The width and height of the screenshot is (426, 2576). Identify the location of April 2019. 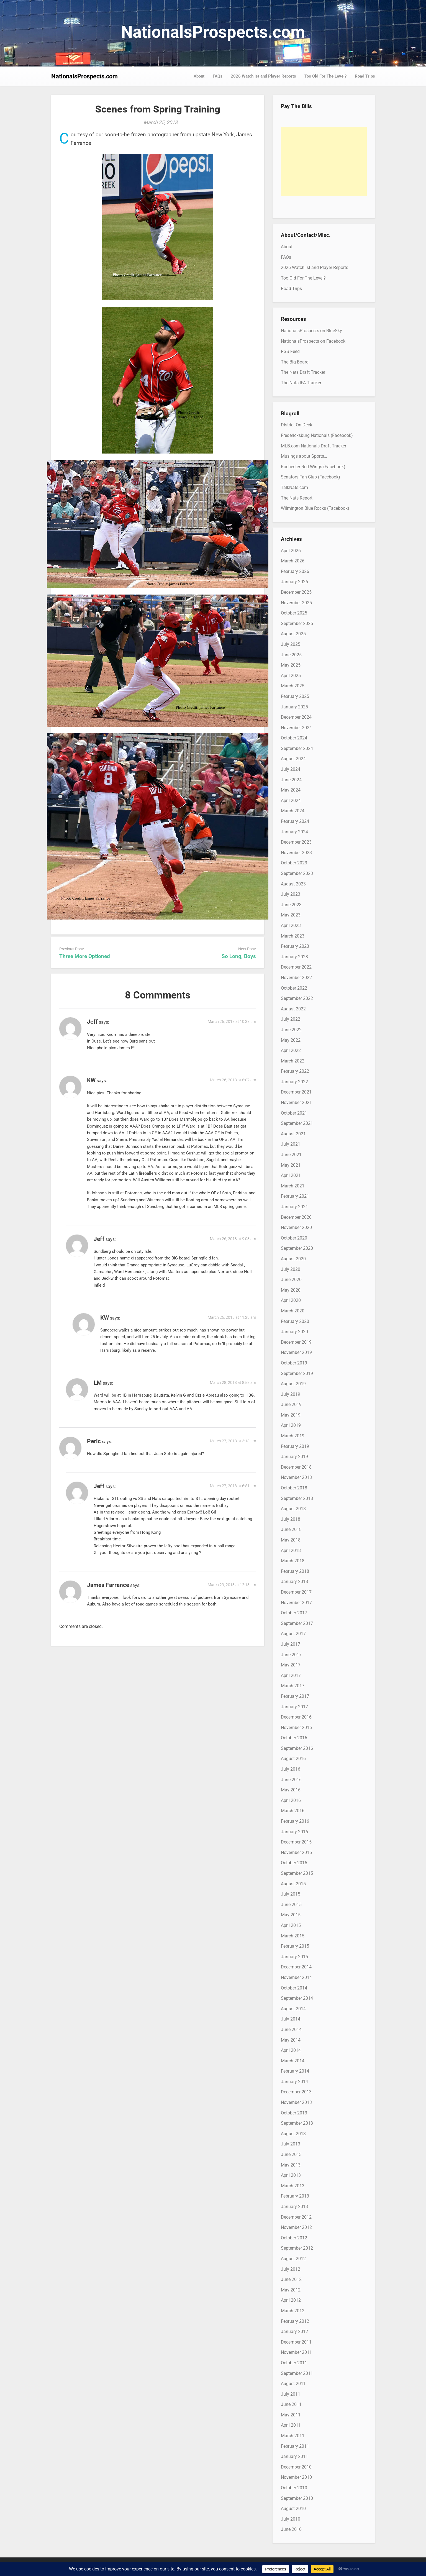
(291, 1425).